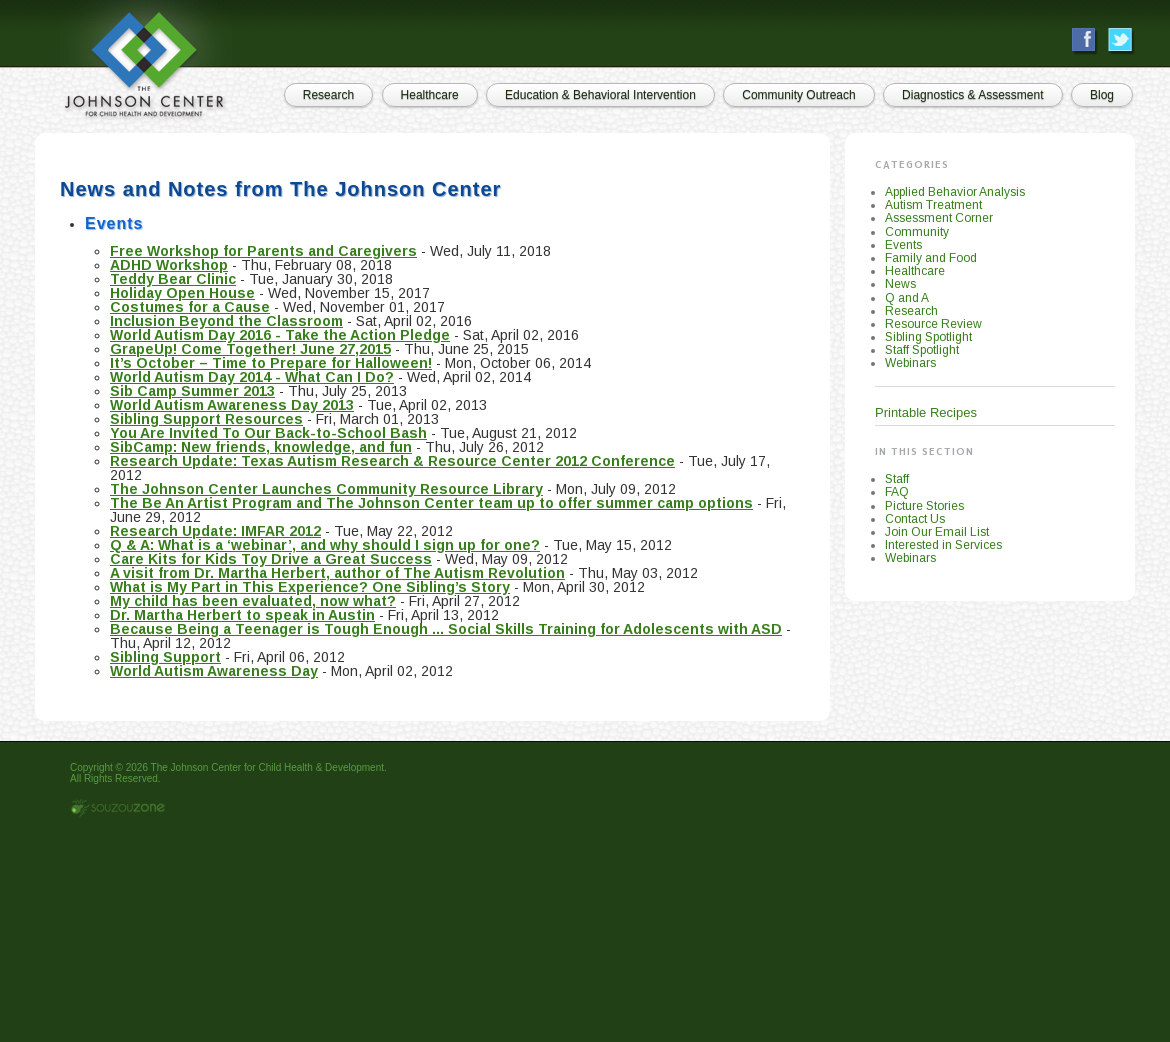 The image size is (1170, 1042). Describe the element at coordinates (928, 337) in the screenshot. I see `Sibling Spotlight` at that location.